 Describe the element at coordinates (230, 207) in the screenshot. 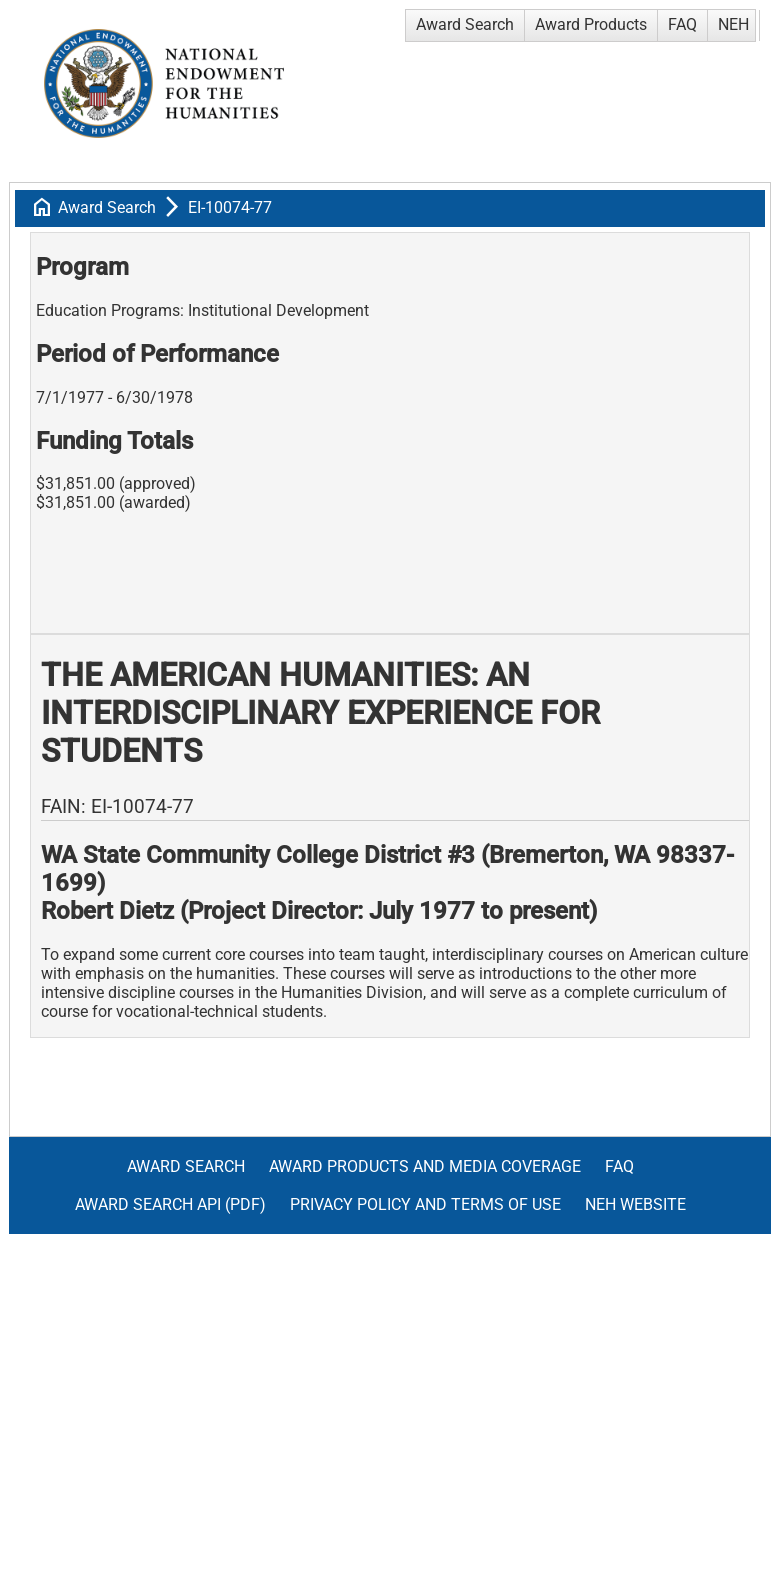

I see `EI-10074-77` at that location.